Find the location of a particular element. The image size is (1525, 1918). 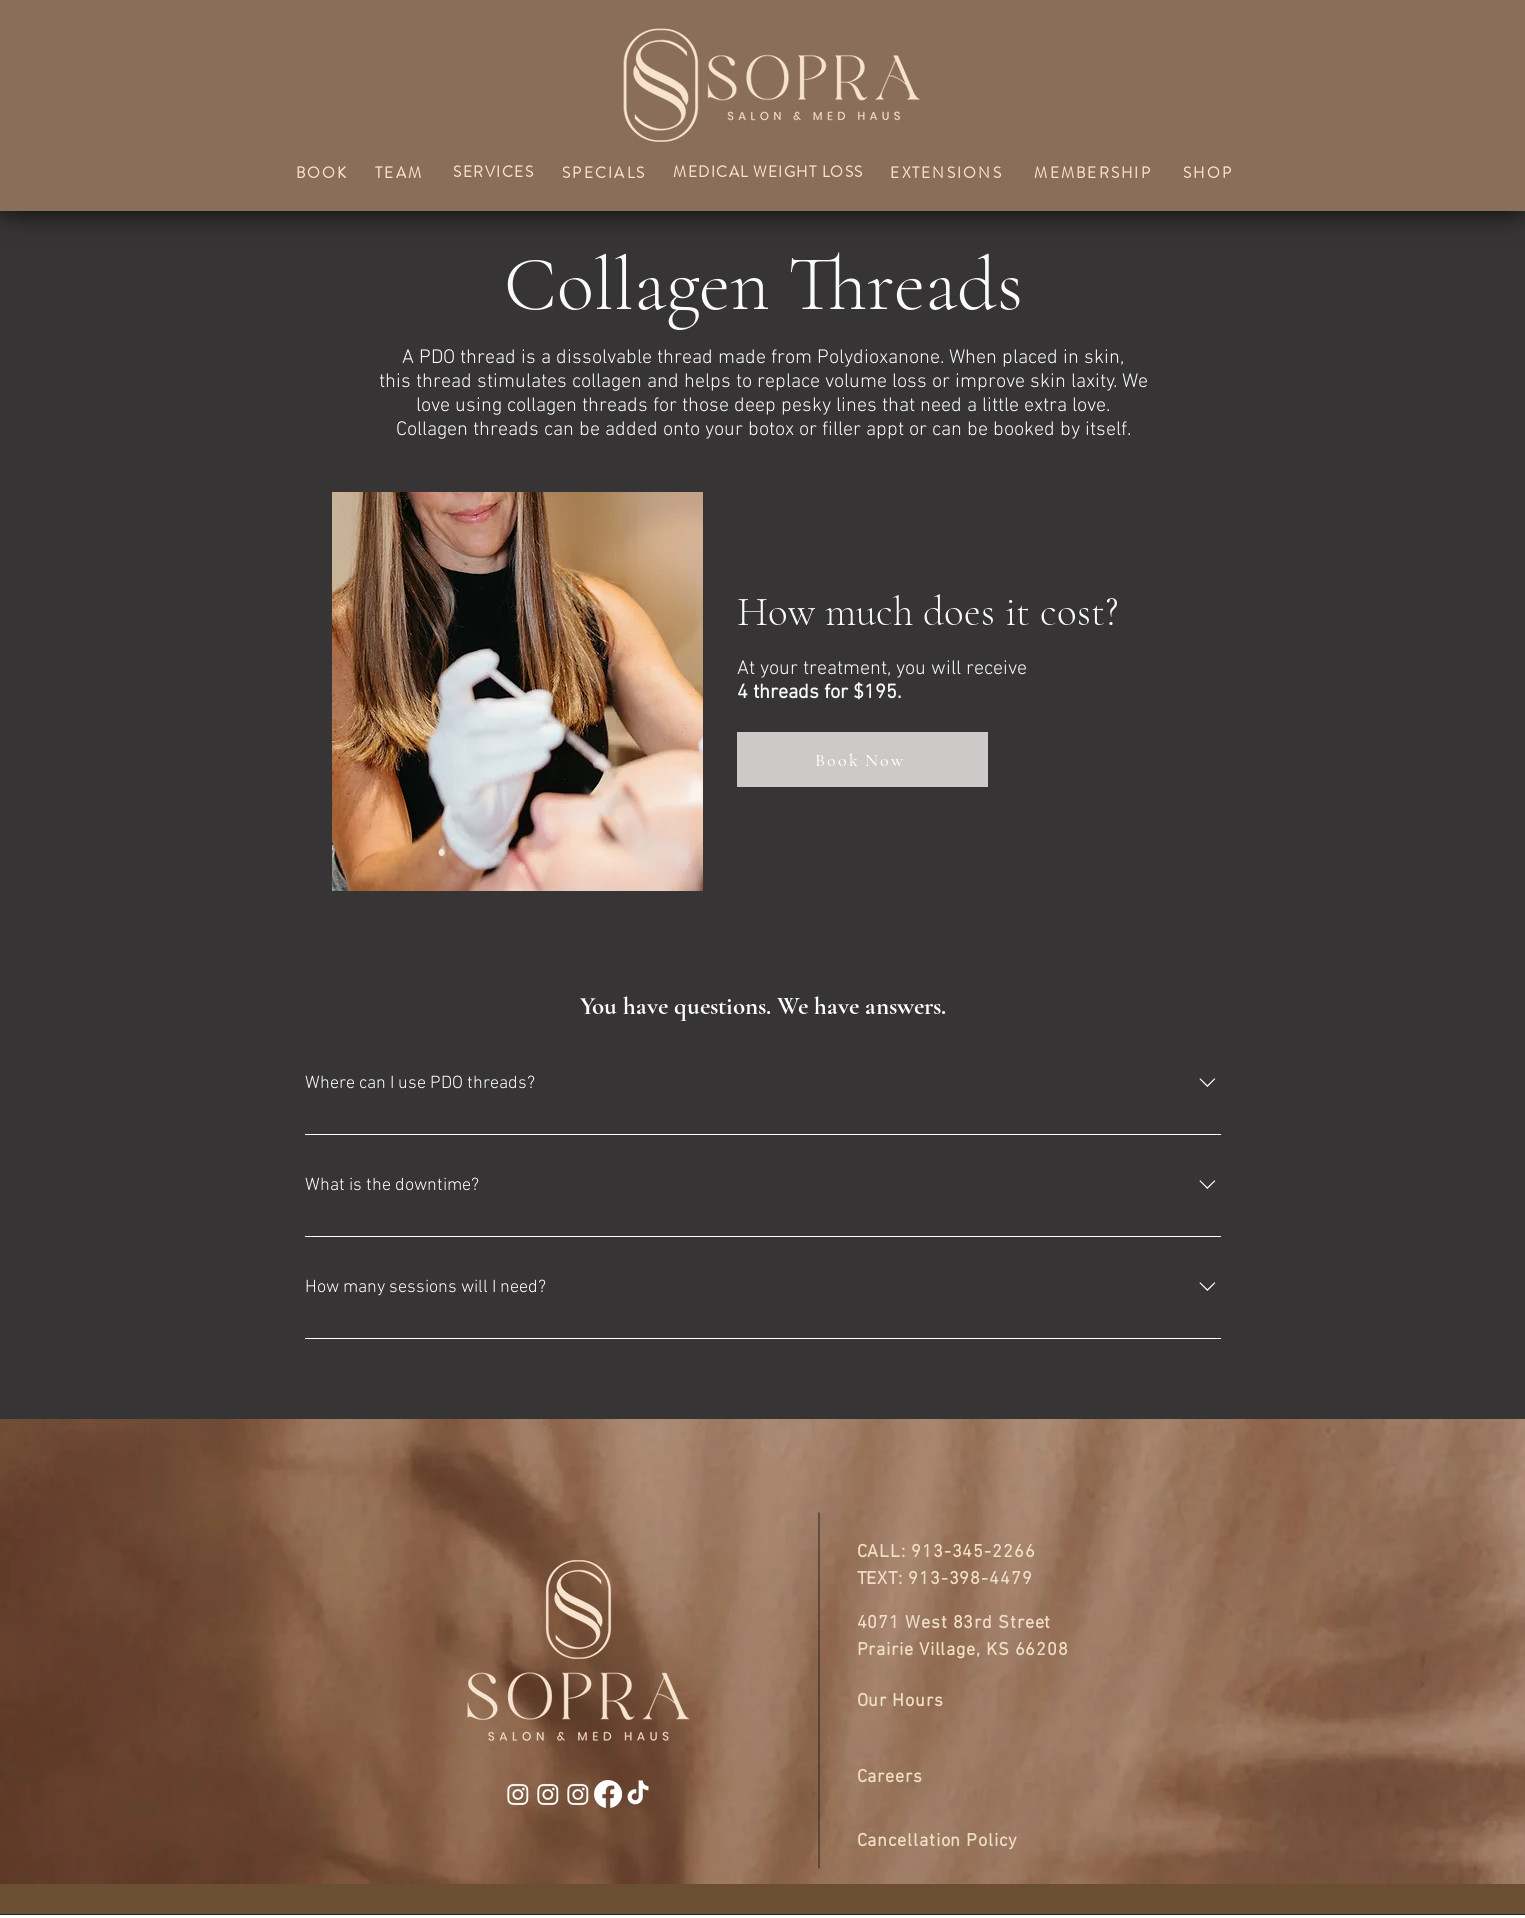

[Facebook] is located at coordinates (608, 1794).